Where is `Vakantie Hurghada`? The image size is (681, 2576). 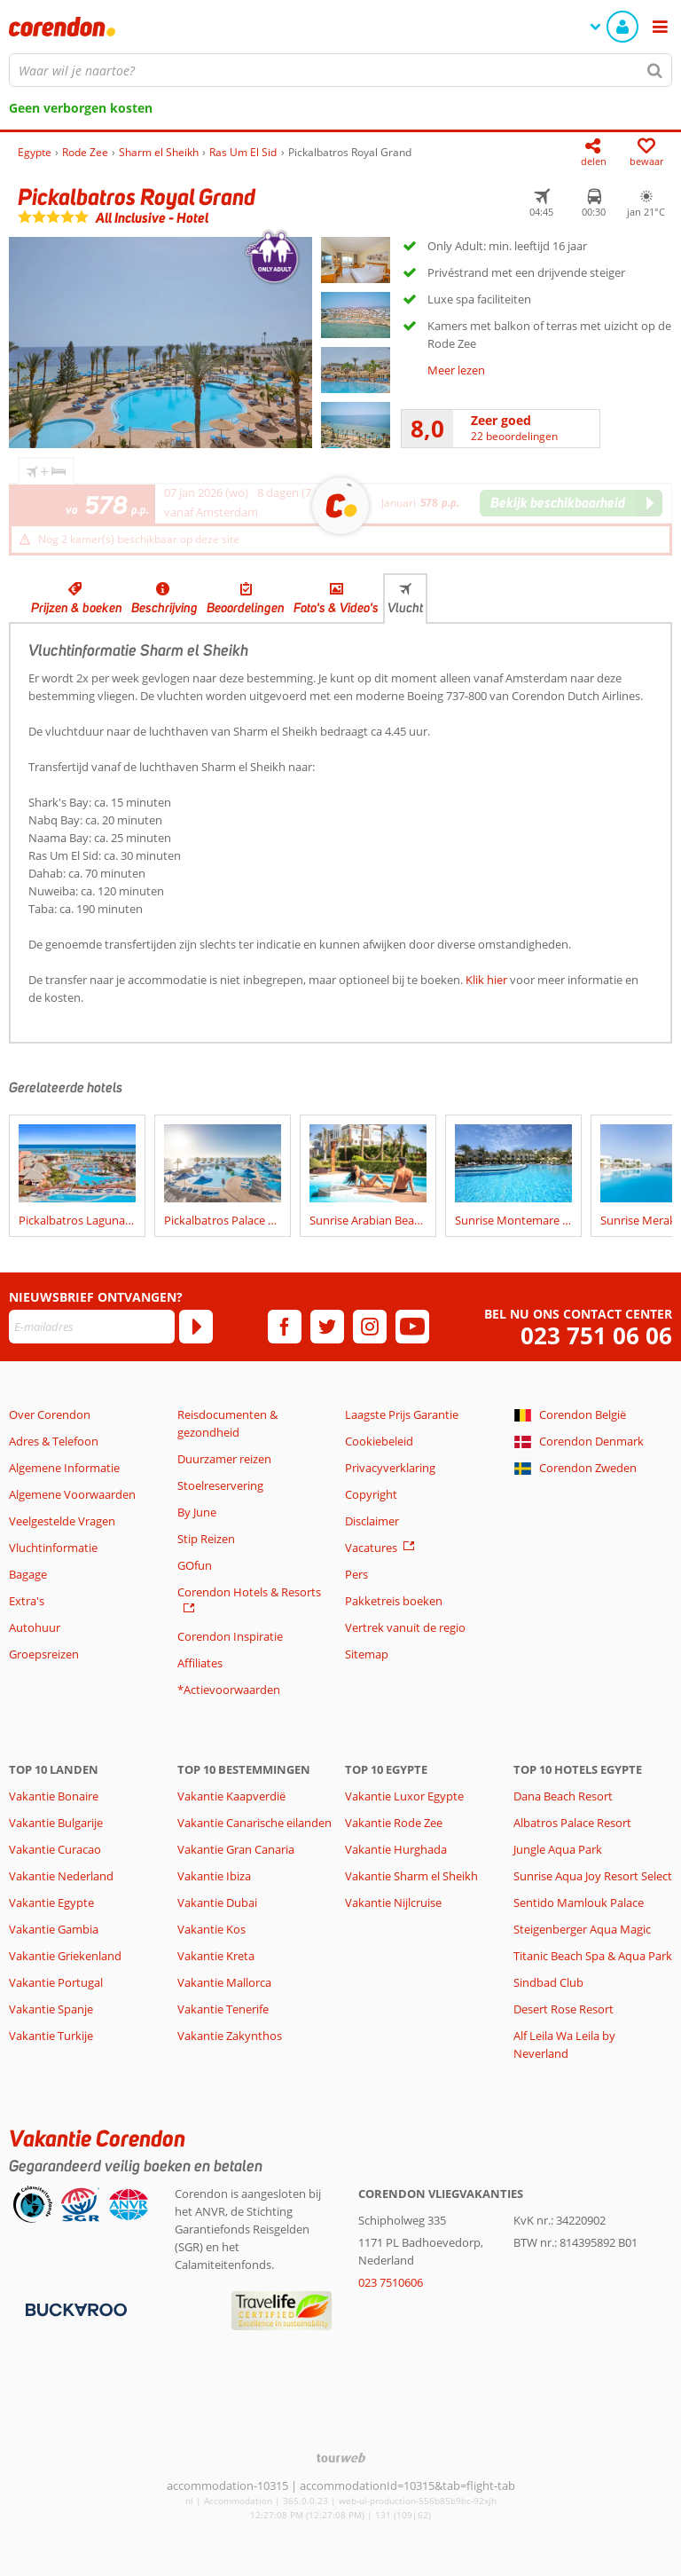 Vakantie Hurghada is located at coordinates (396, 1849).